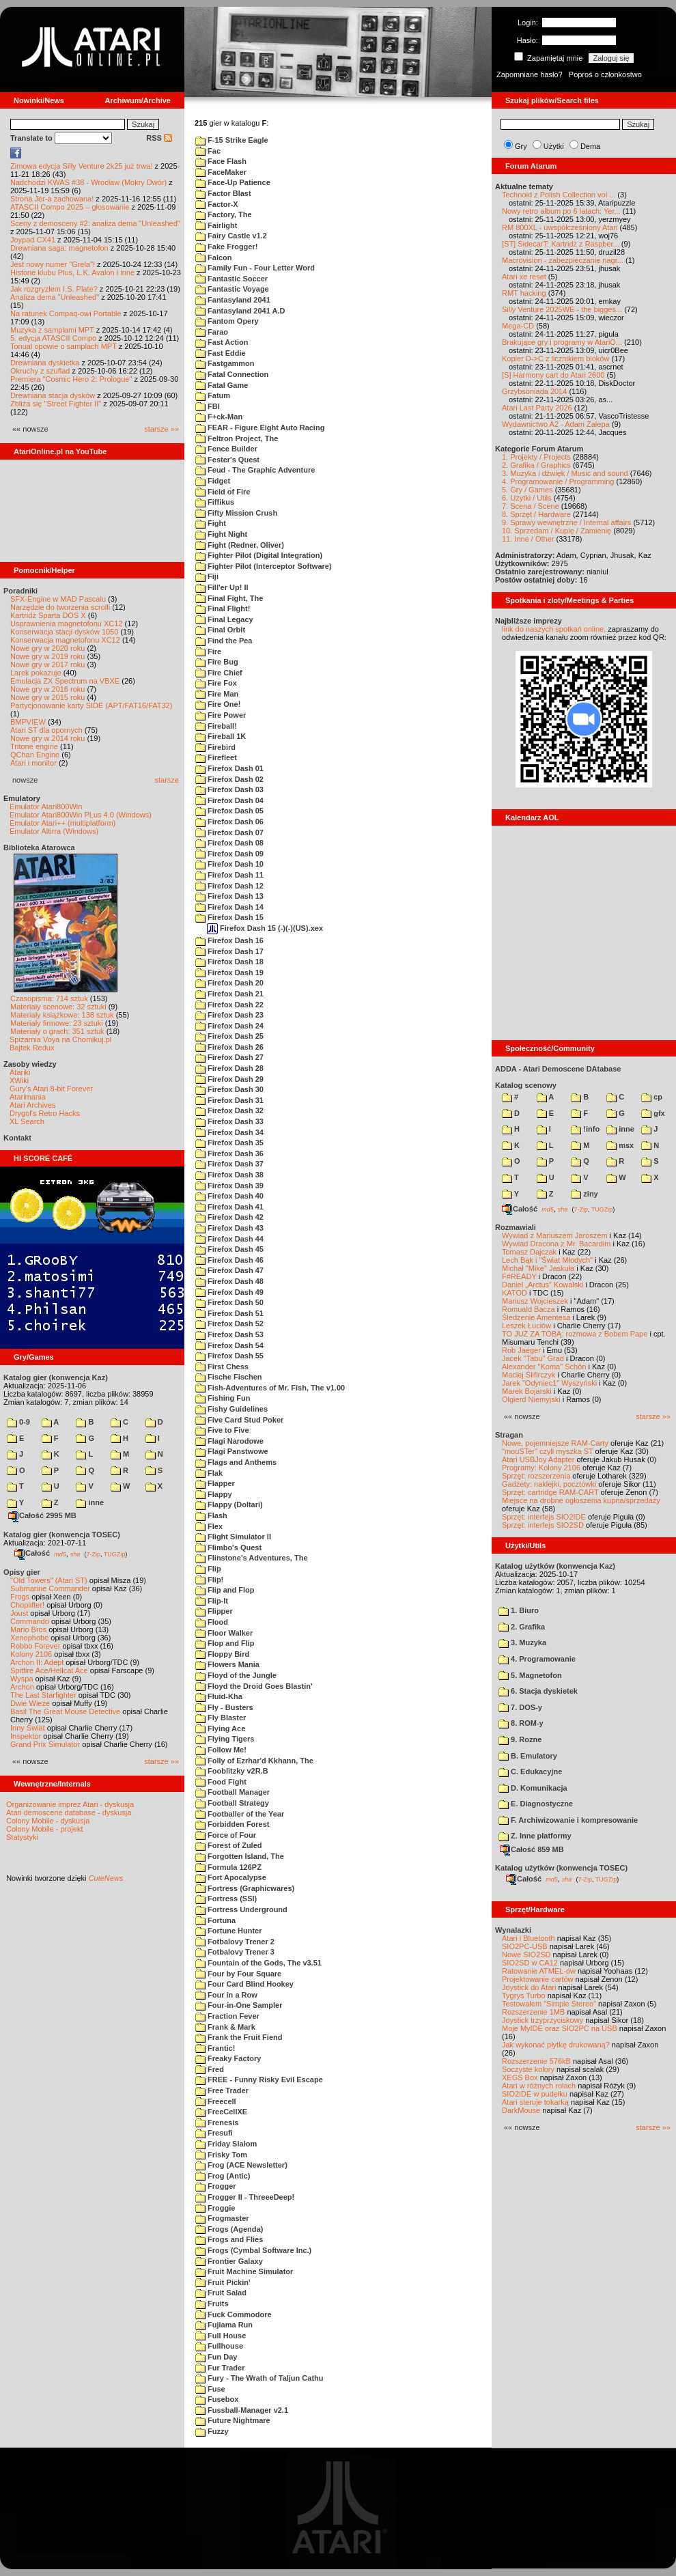 The image size is (676, 2576). Describe the element at coordinates (228, 1931) in the screenshot. I see `Fortune Hunter` at that location.